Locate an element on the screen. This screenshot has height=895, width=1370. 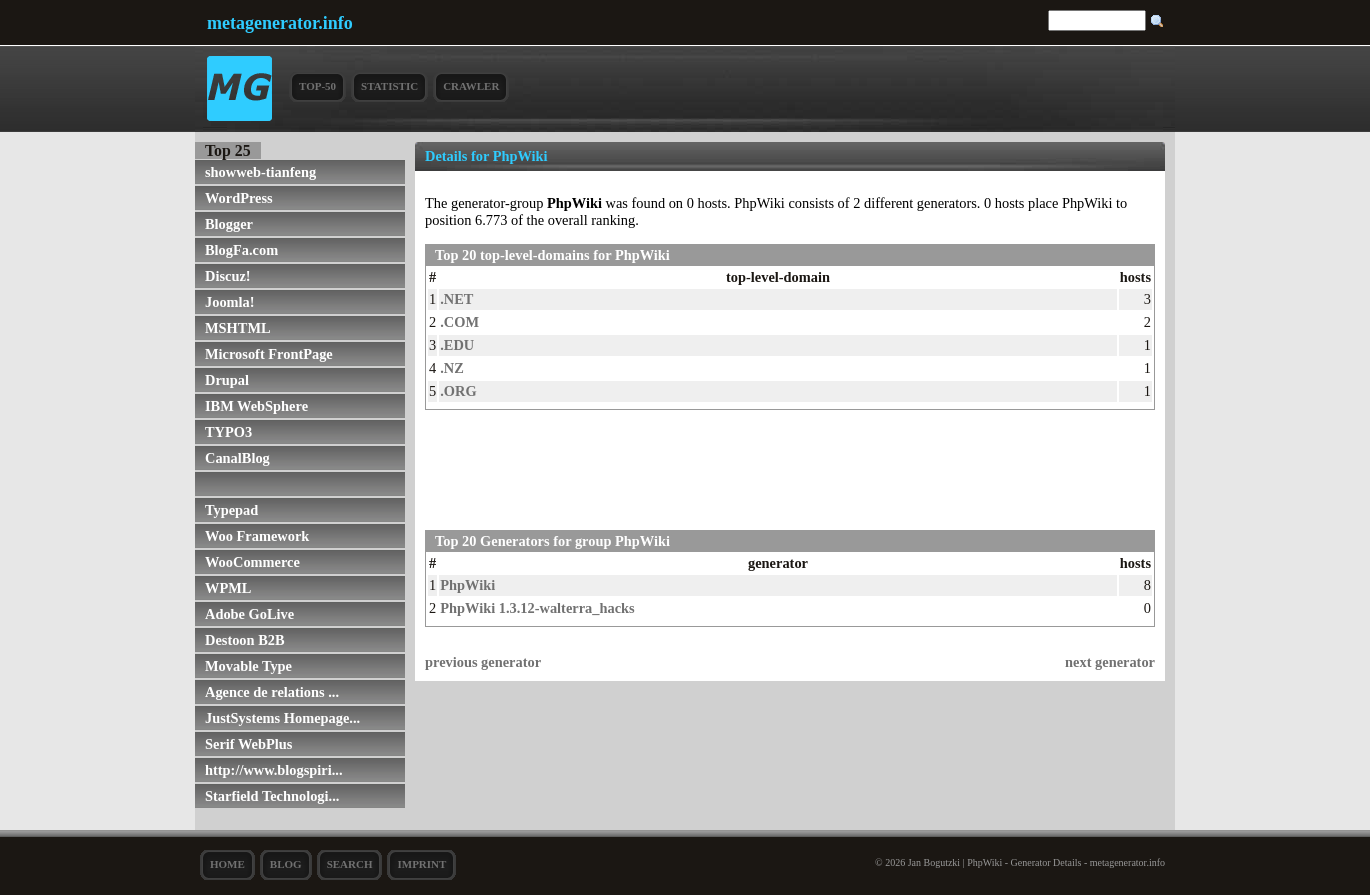
Typepad is located at coordinates (231, 510).